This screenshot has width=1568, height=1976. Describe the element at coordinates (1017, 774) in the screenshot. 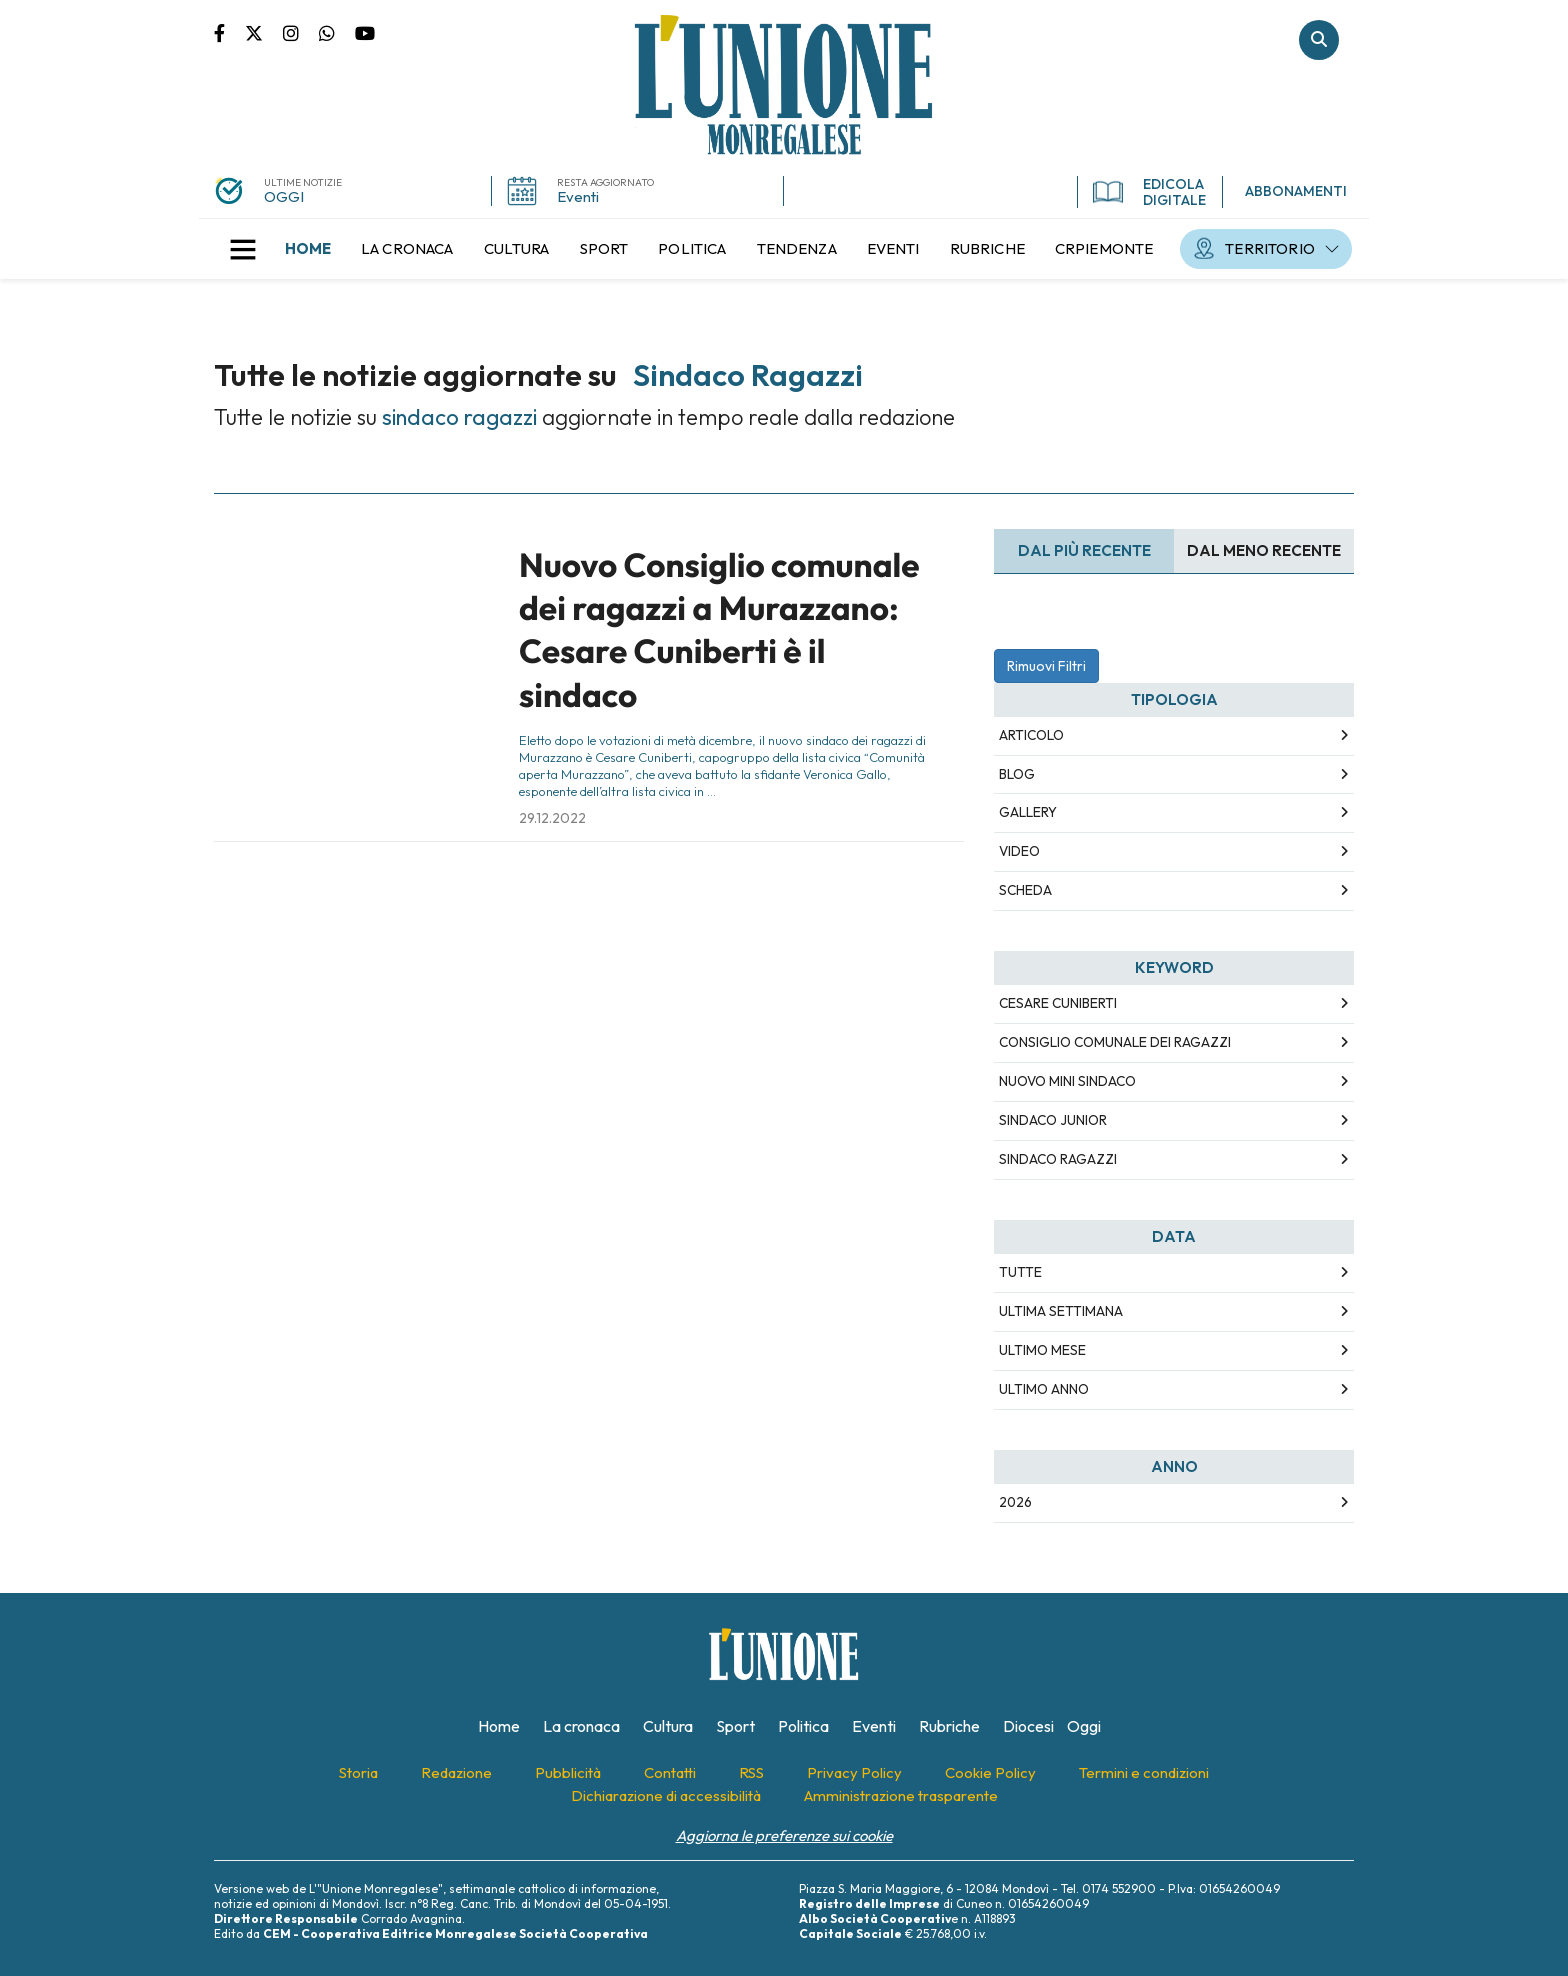

I see `Blog` at that location.